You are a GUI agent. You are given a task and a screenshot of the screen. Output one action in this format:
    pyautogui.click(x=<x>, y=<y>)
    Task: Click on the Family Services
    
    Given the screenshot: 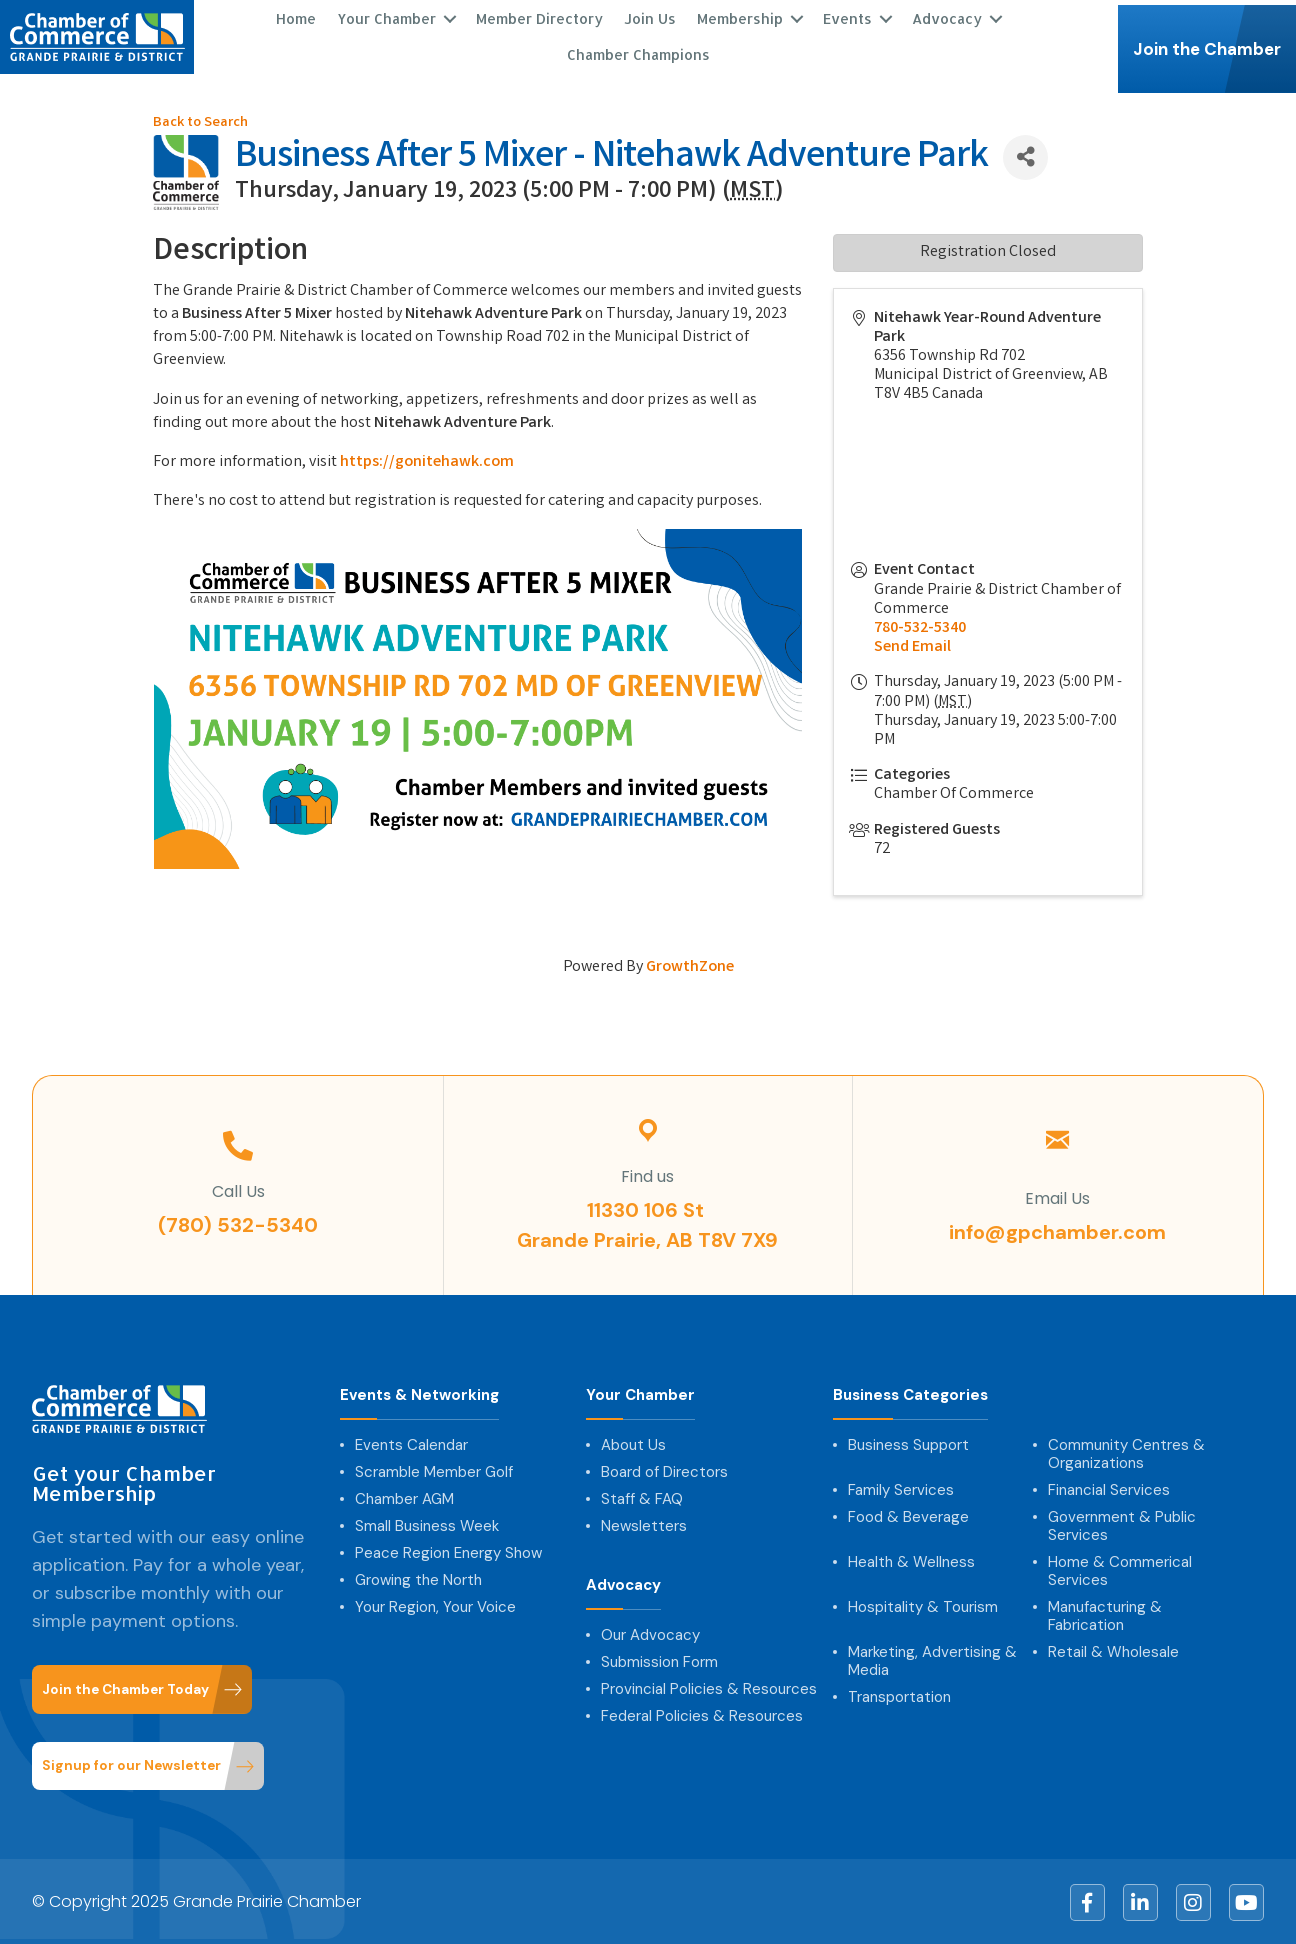 What is the action you would take?
    pyautogui.click(x=901, y=1488)
    